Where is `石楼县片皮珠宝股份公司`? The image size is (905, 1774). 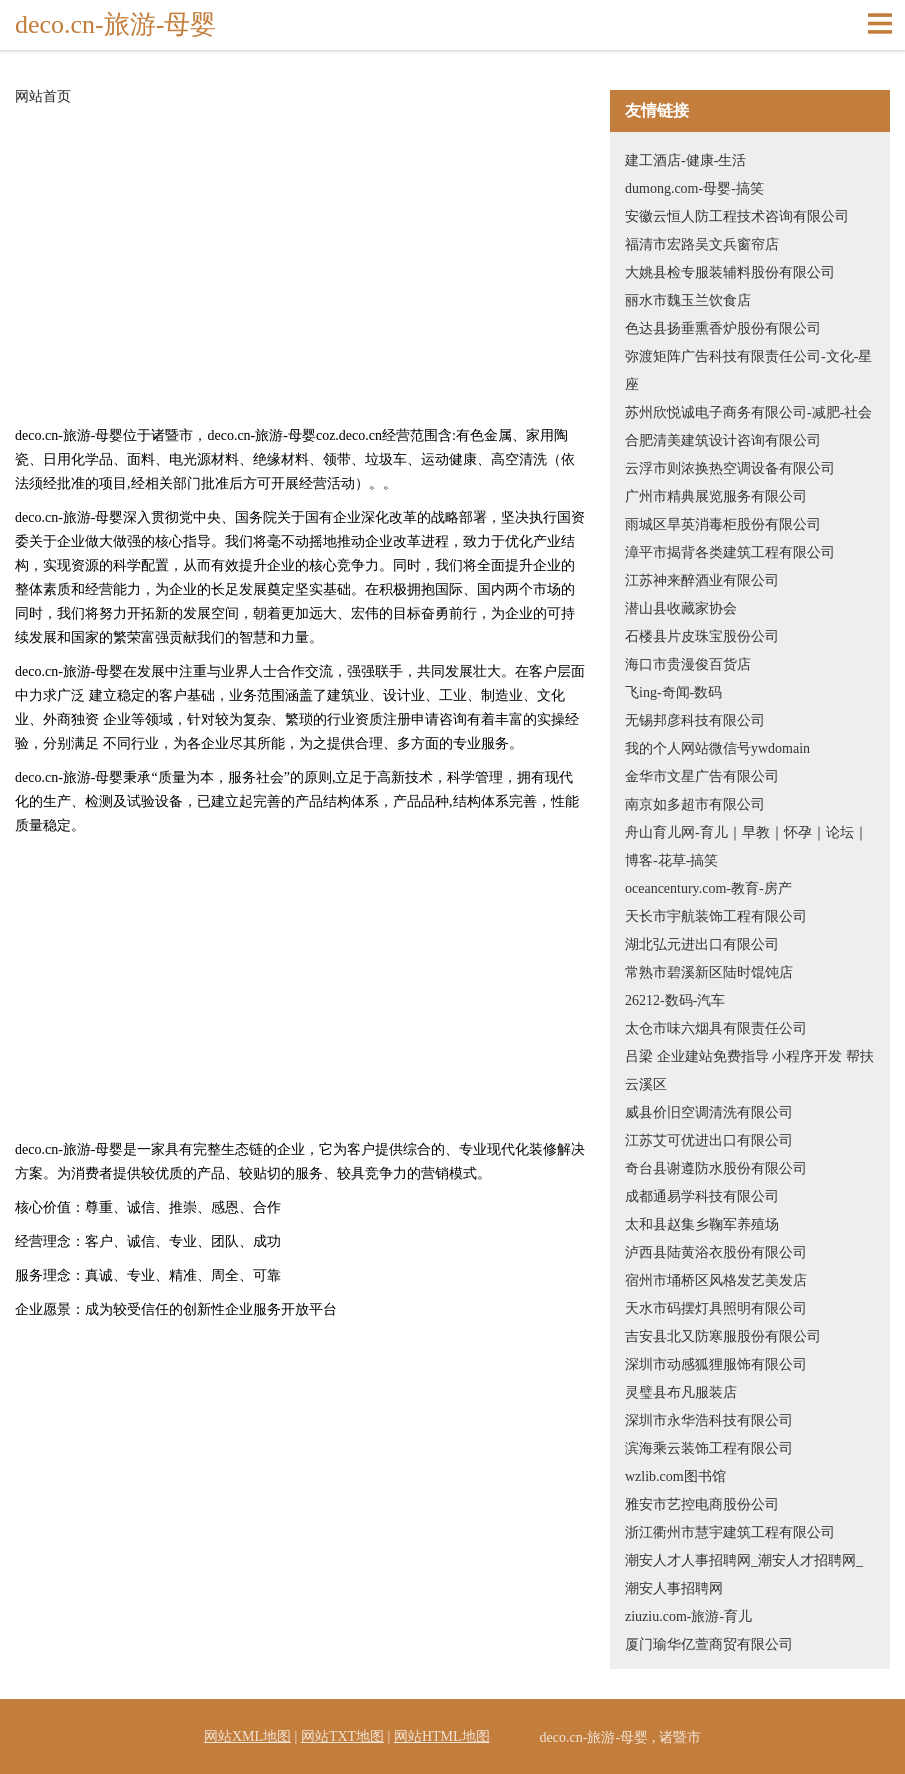
石楼县片皮珠宝股份公司 is located at coordinates (702, 636).